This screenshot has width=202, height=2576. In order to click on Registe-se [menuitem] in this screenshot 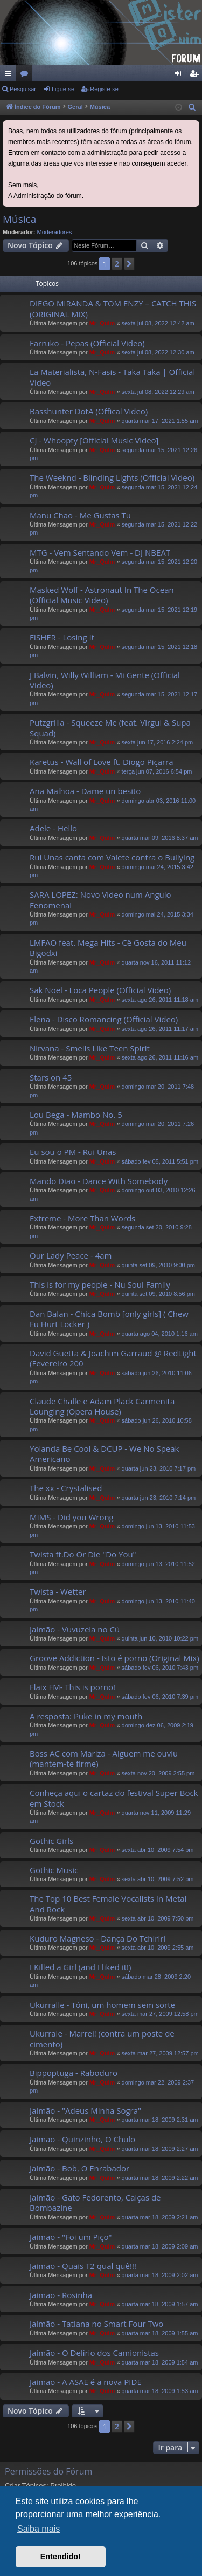, I will do `click(196, 75)`.